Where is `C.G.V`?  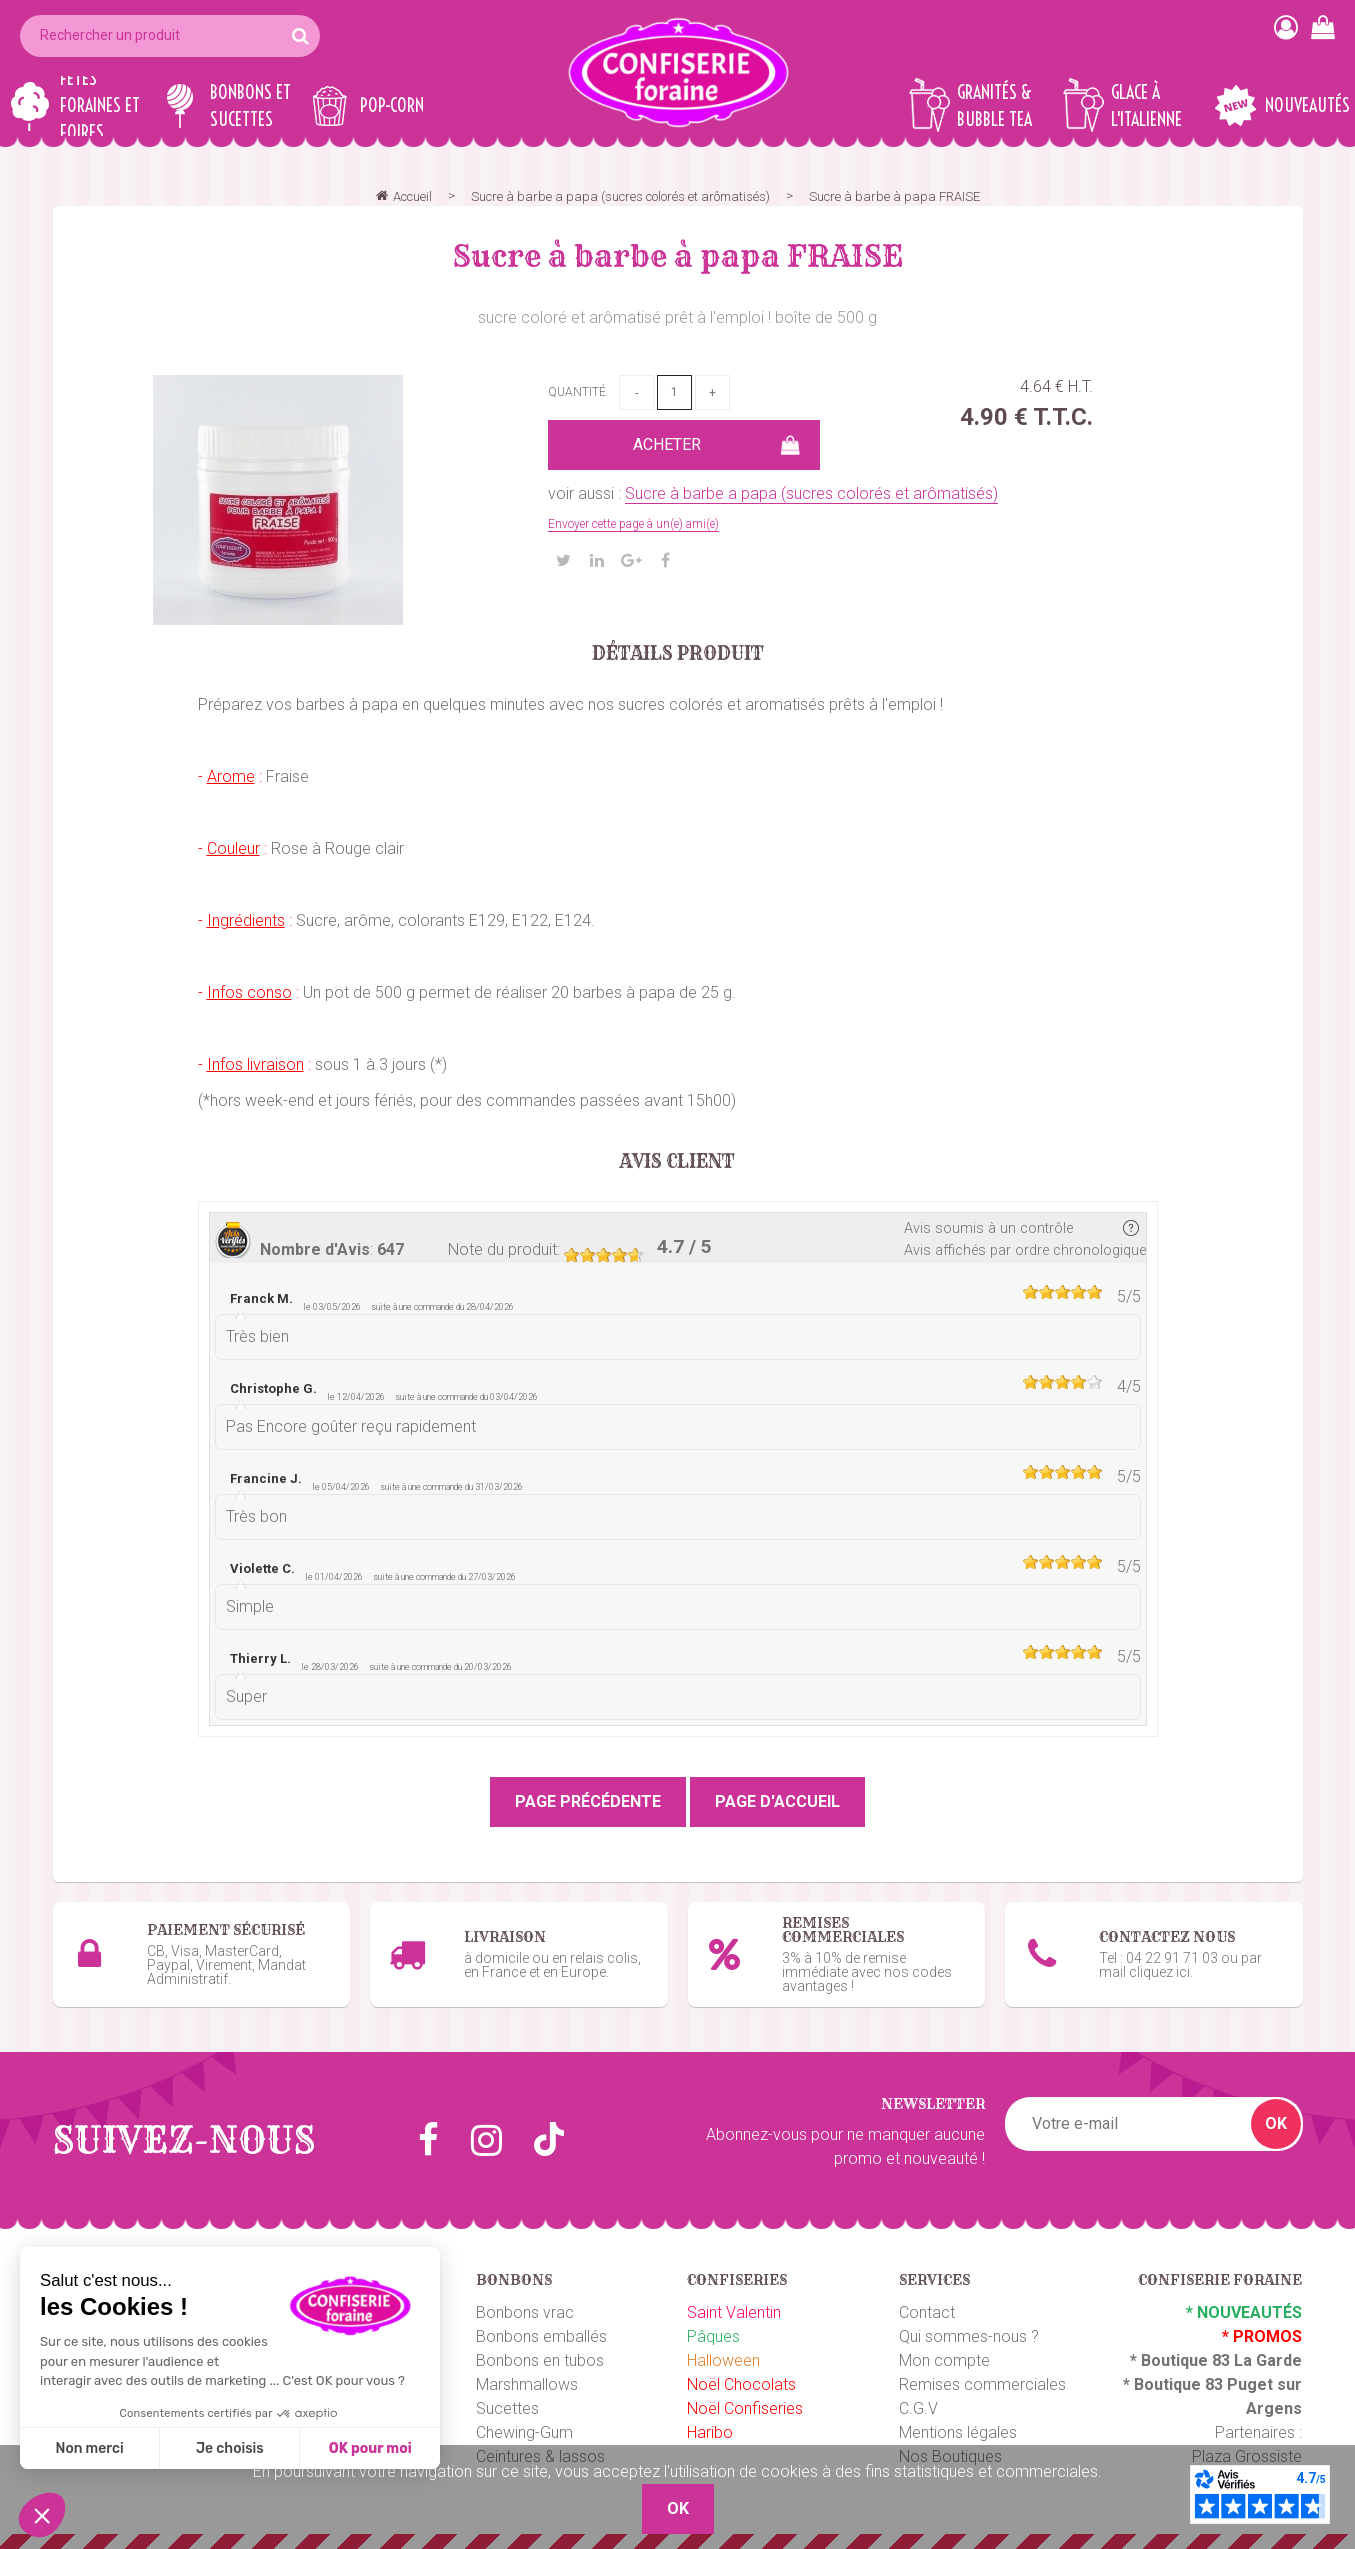 C.G.V is located at coordinates (918, 2408).